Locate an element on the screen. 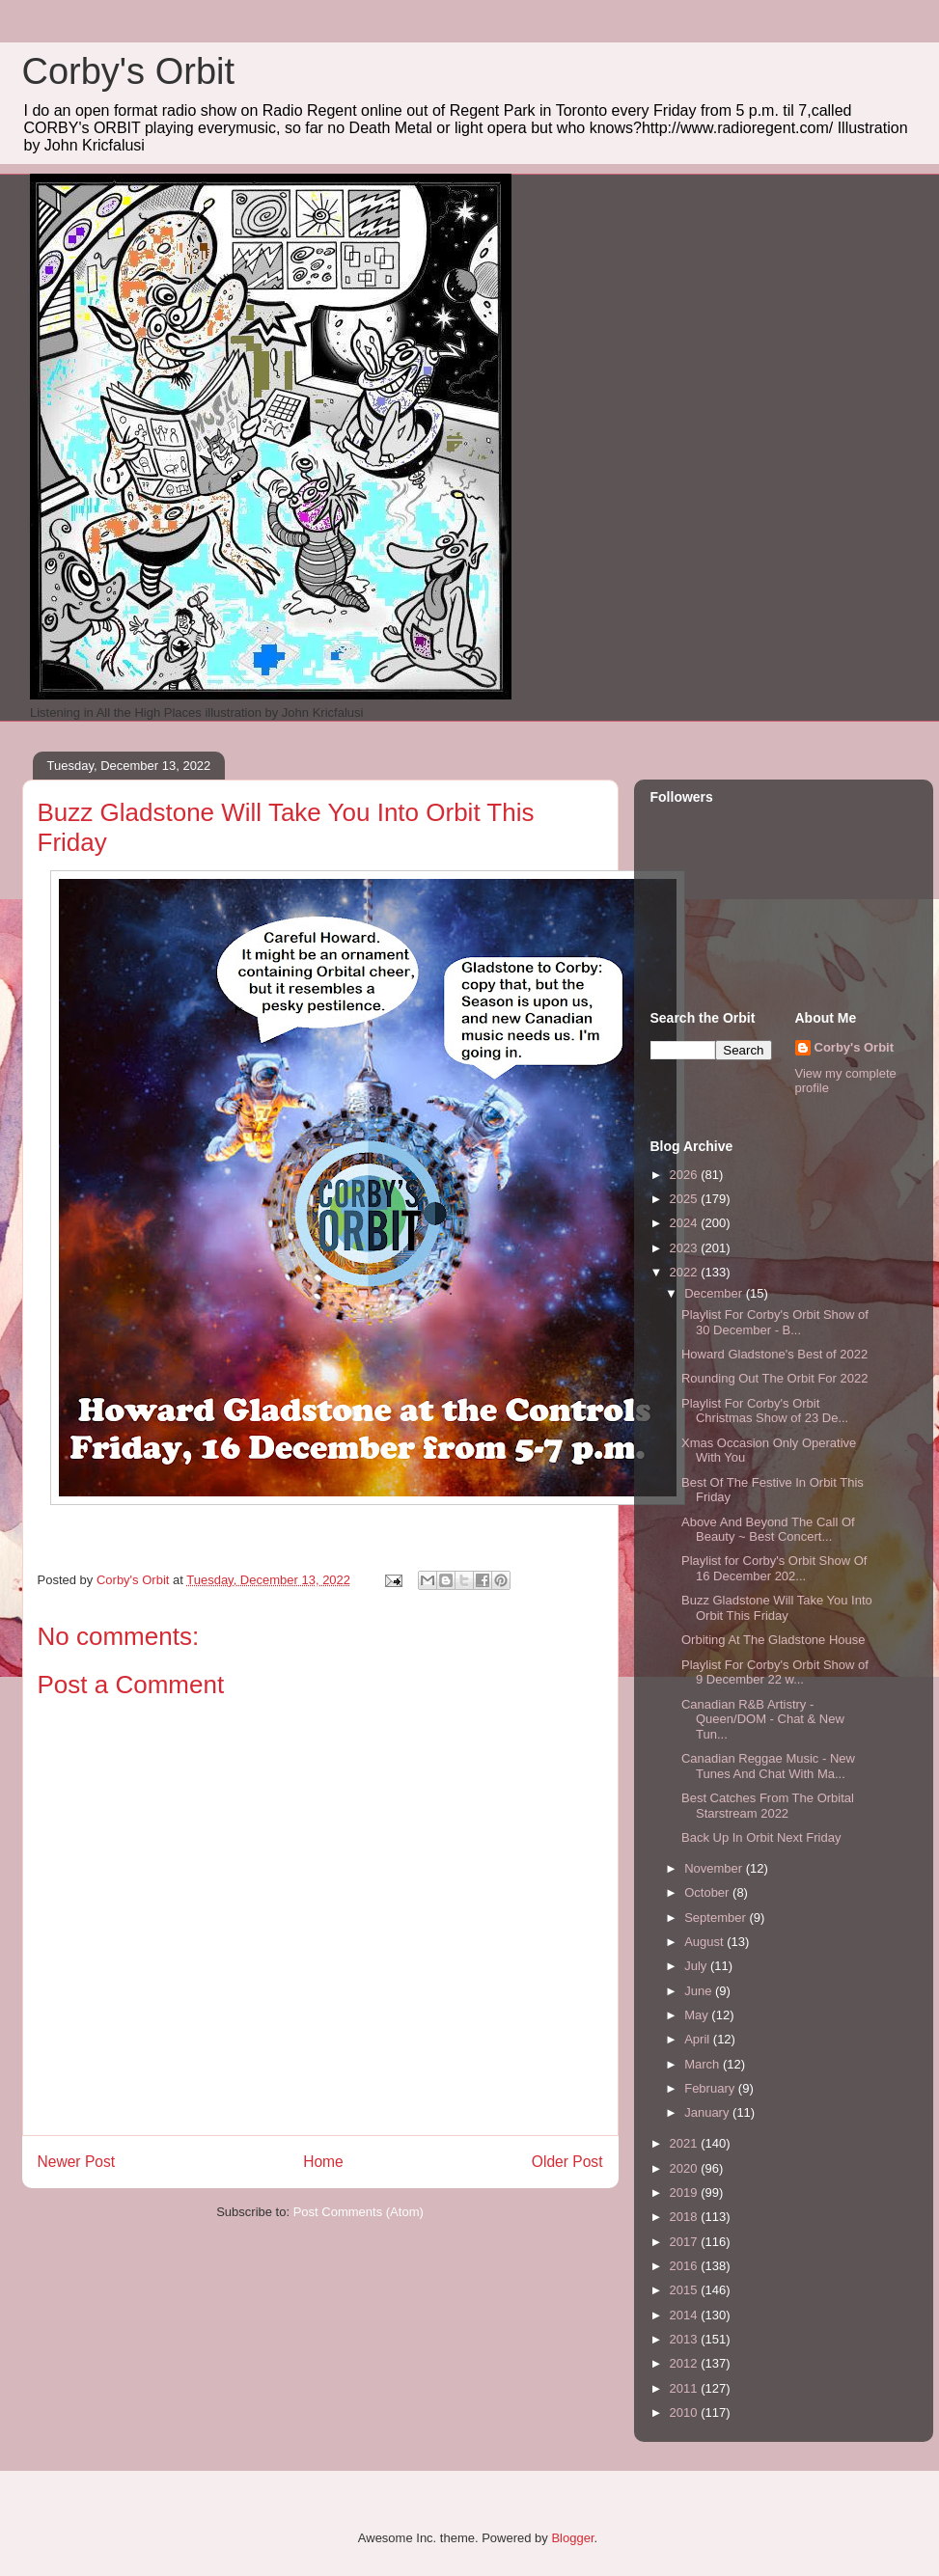 The image size is (939, 2576). 2025 is located at coordinates (686, 1199).